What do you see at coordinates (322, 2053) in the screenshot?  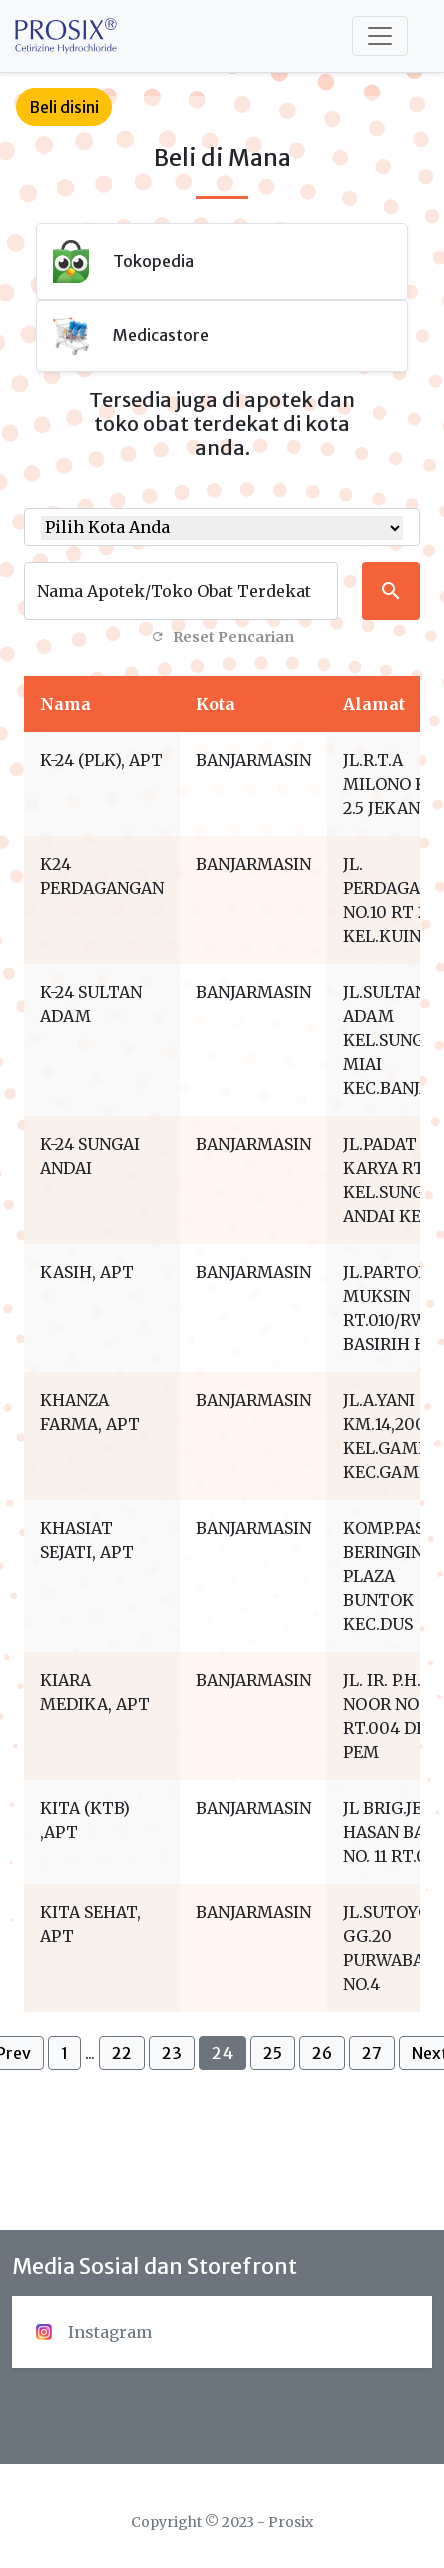 I see `26` at bounding box center [322, 2053].